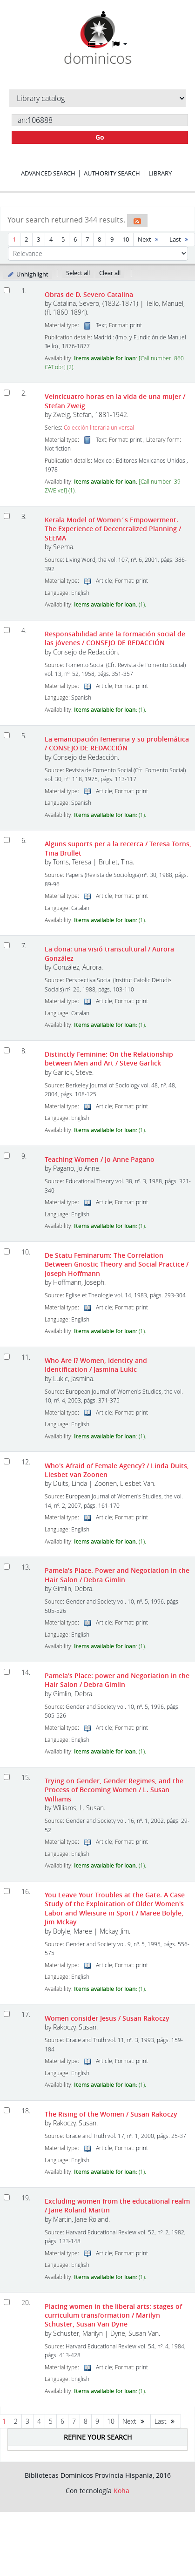  I want to click on Pamela's Place. Power and Negotiation in the Hair Salon, so click(117, 1575).